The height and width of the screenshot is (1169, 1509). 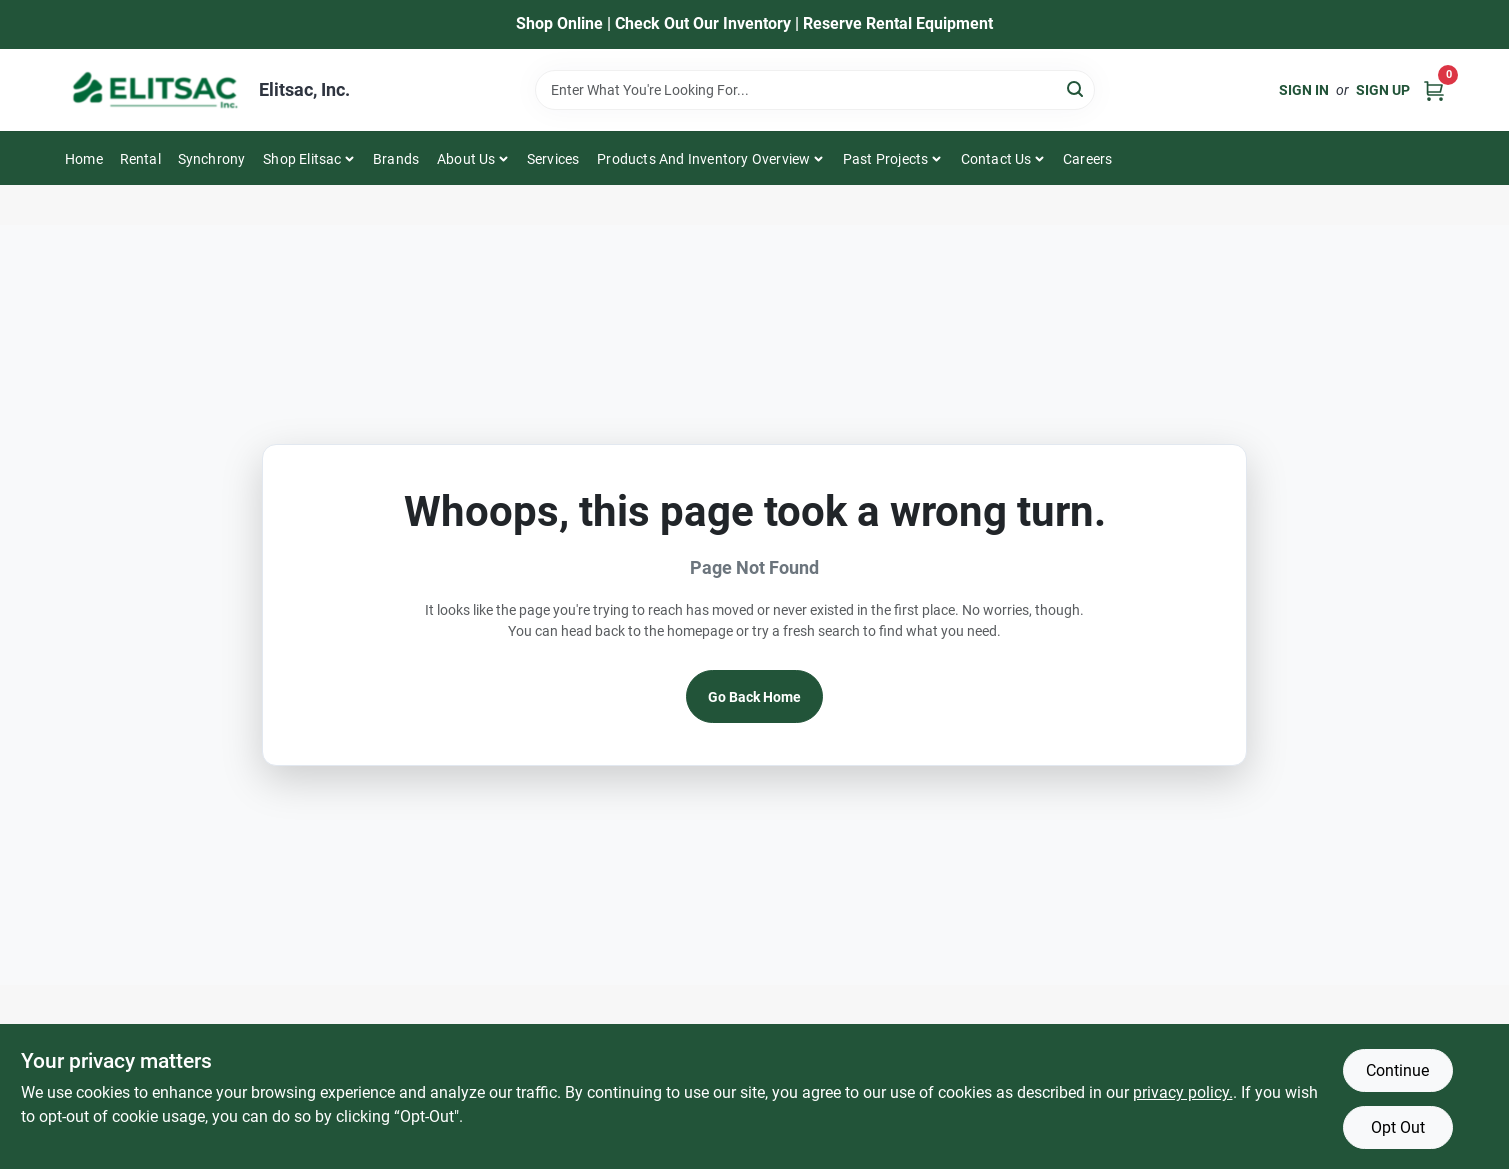 What do you see at coordinates (1304, 90) in the screenshot?
I see `Sign In` at bounding box center [1304, 90].